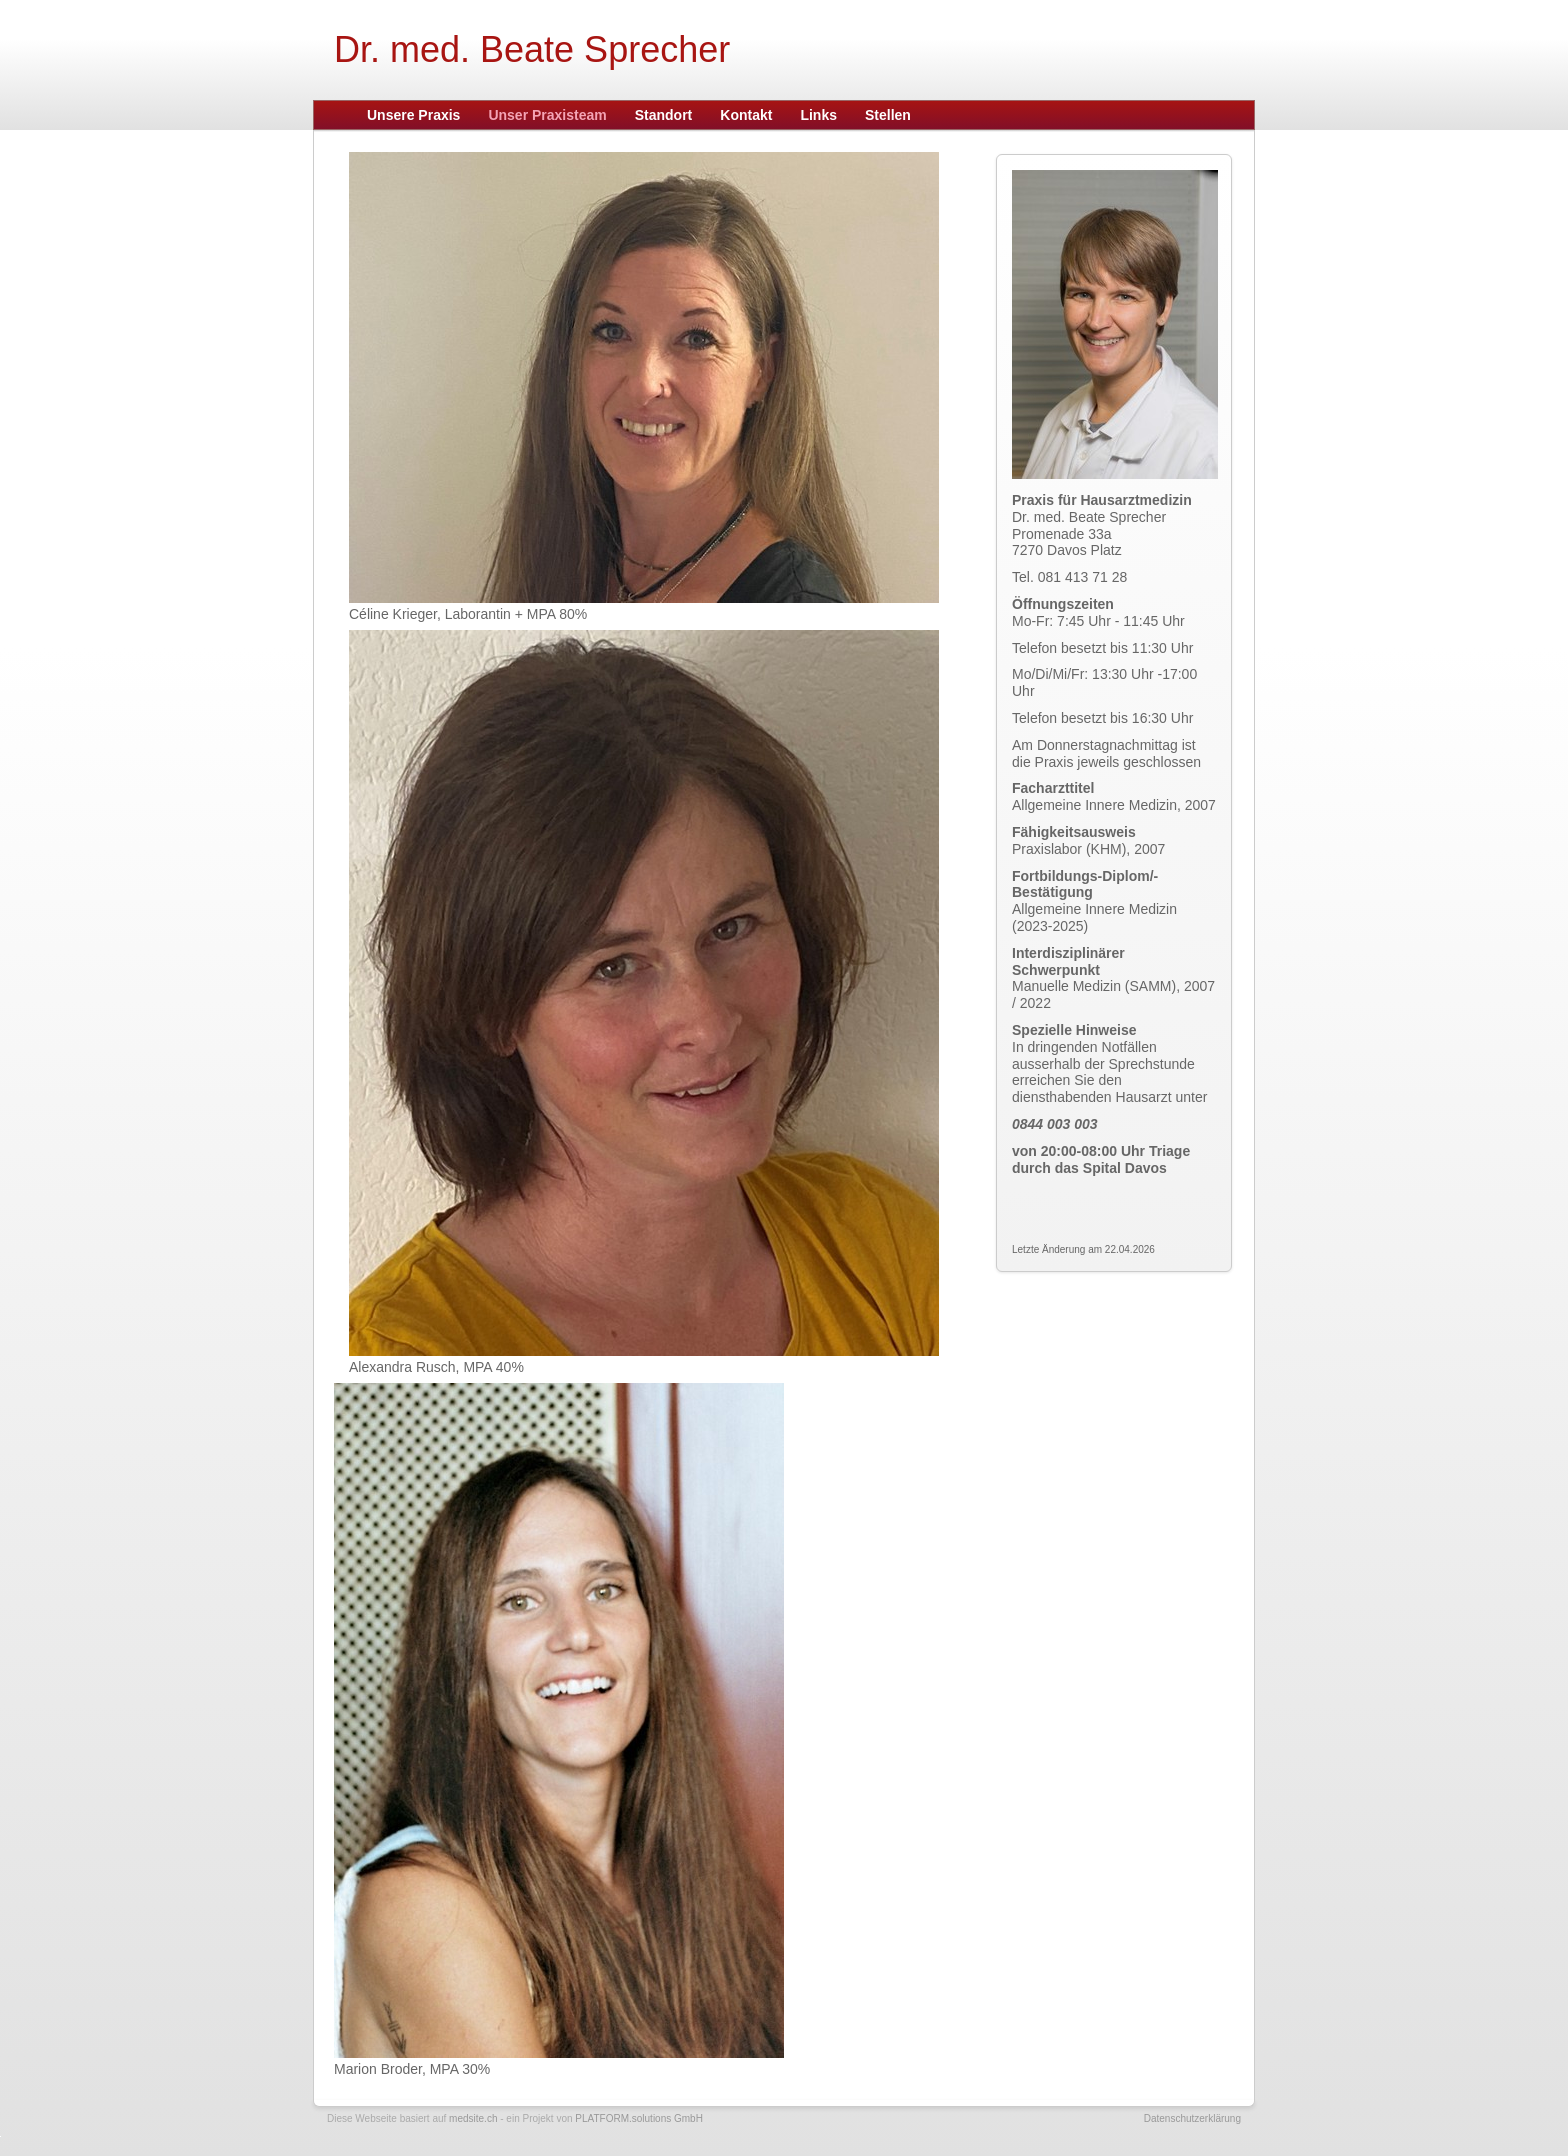  Describe the element at coordinates (639, 2118) in the screenshot. I see `PLATFORM.solutions GmbH` at that location.